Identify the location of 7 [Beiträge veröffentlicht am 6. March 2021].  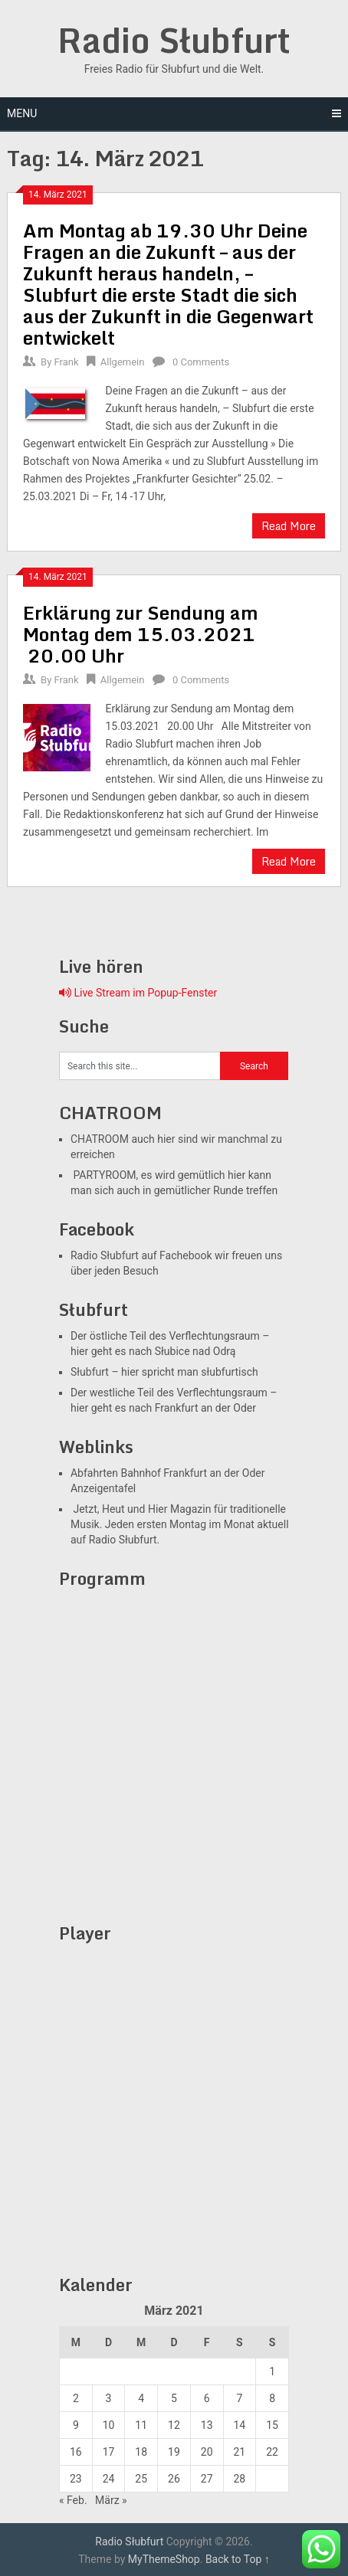
(239, 2398).